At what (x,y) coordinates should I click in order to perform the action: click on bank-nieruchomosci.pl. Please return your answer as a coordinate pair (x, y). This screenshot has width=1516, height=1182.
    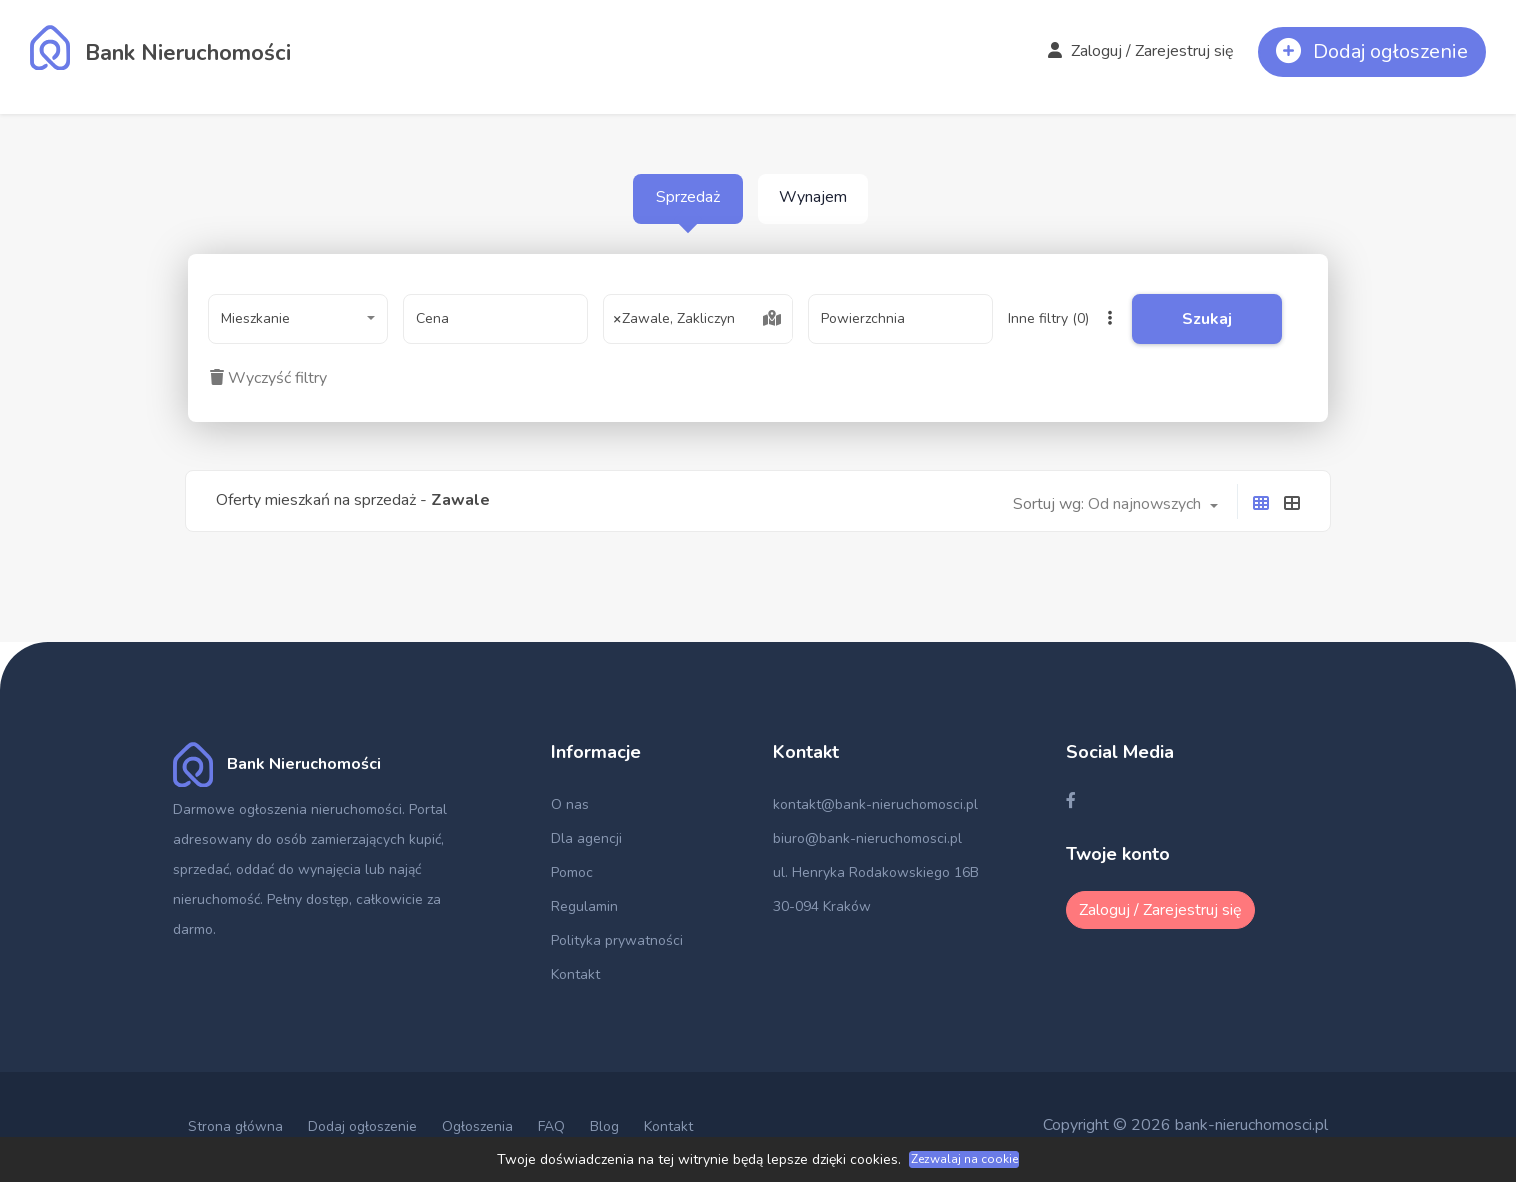
    Looking at the image, I should click on (1251, 1125).